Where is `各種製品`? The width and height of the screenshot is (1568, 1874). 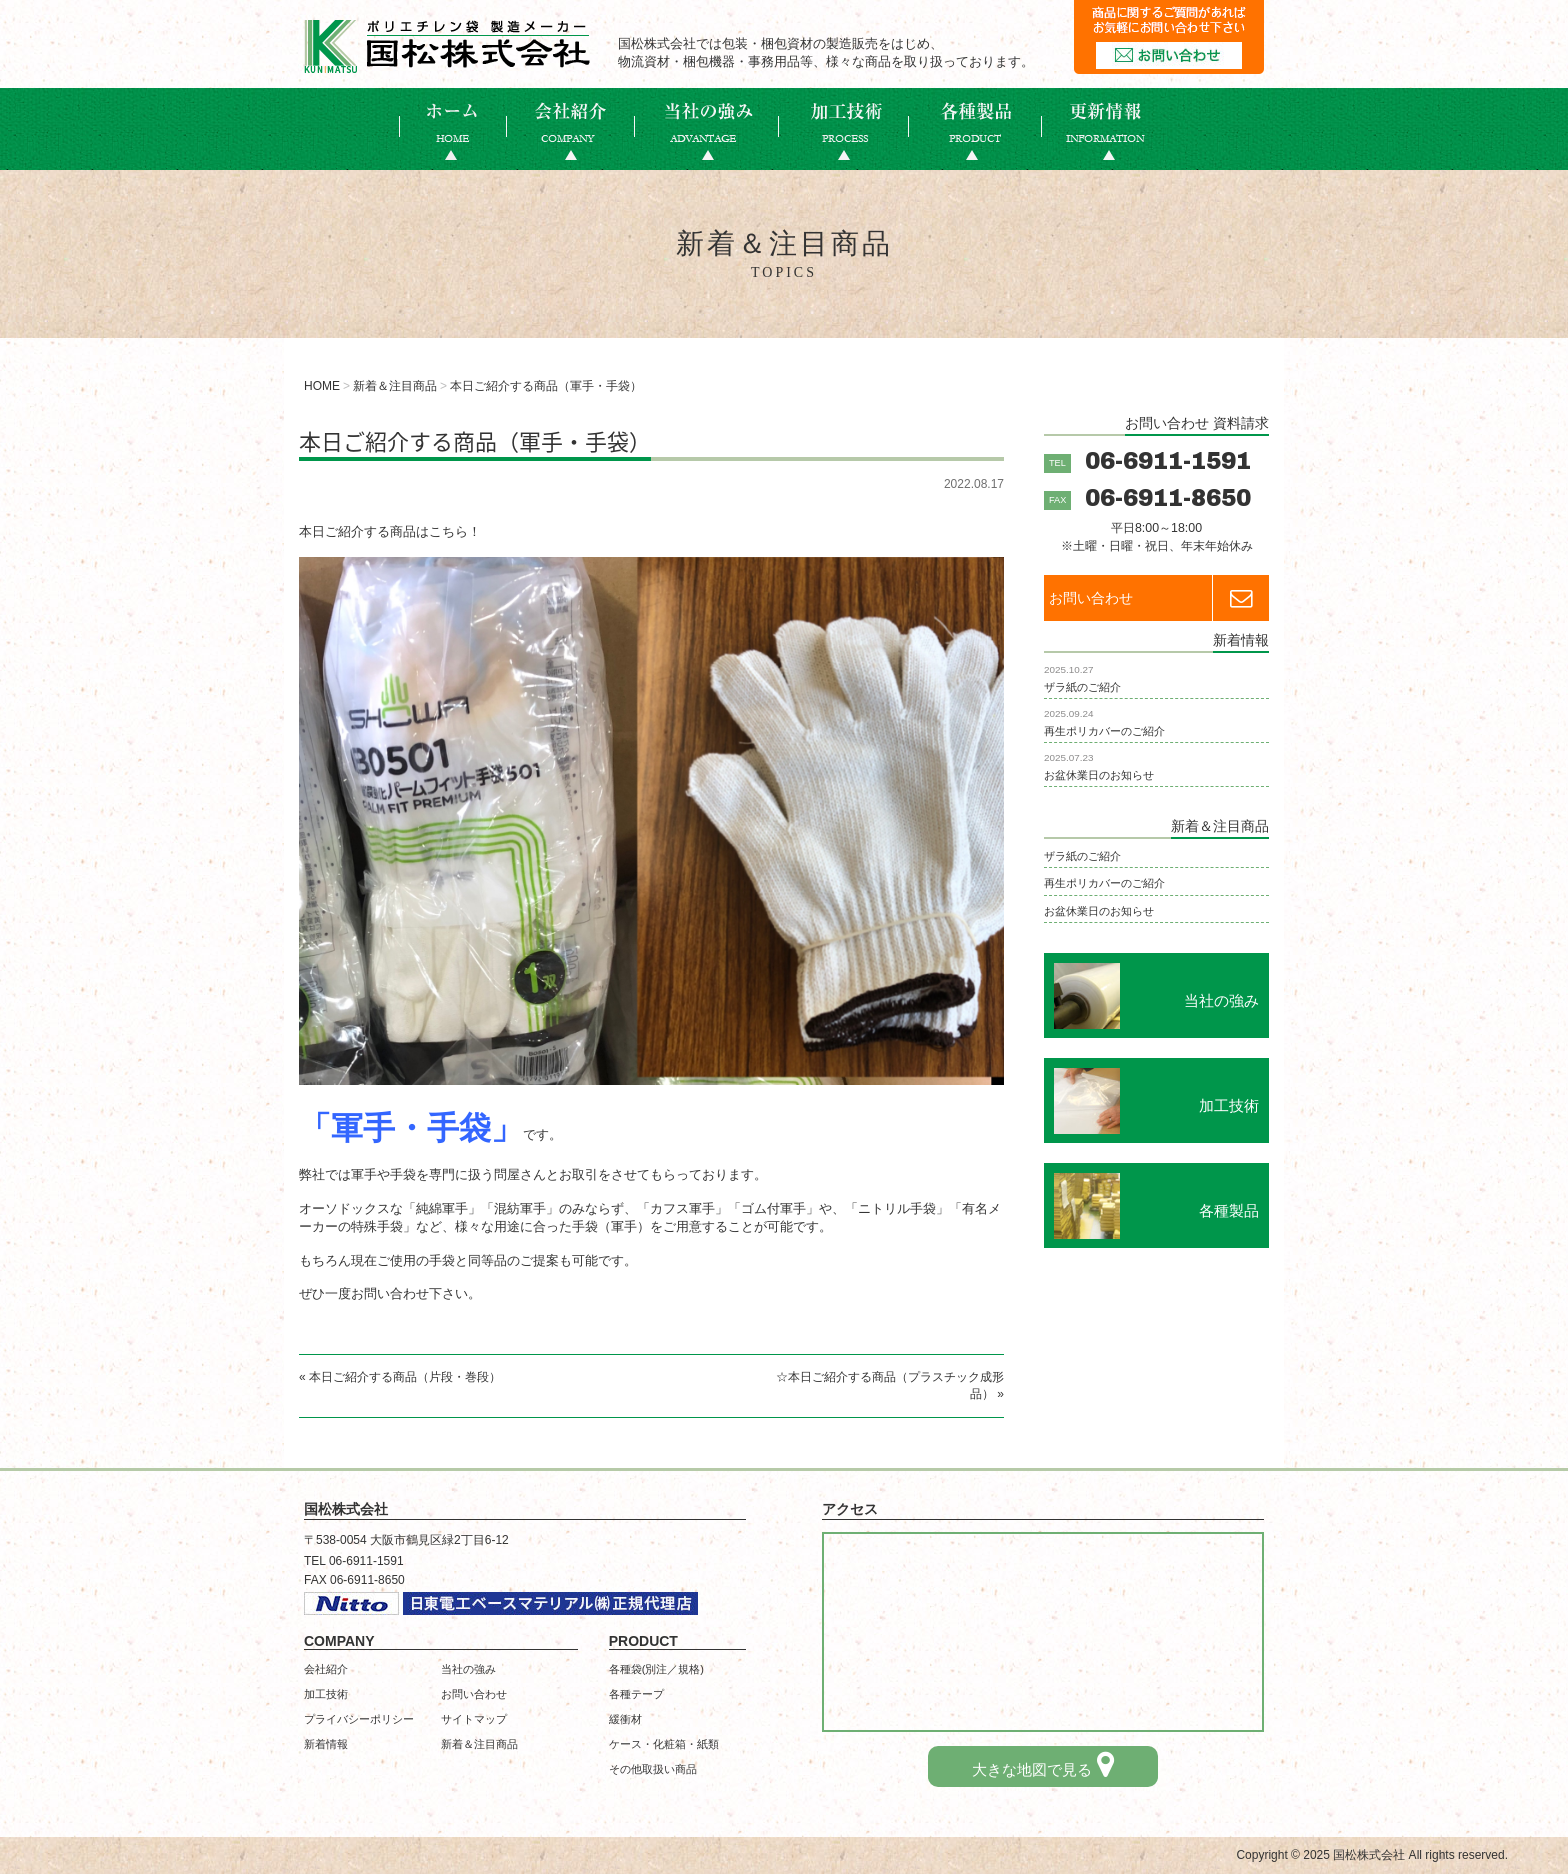 各種製品 is located at coordinates (975, 129).